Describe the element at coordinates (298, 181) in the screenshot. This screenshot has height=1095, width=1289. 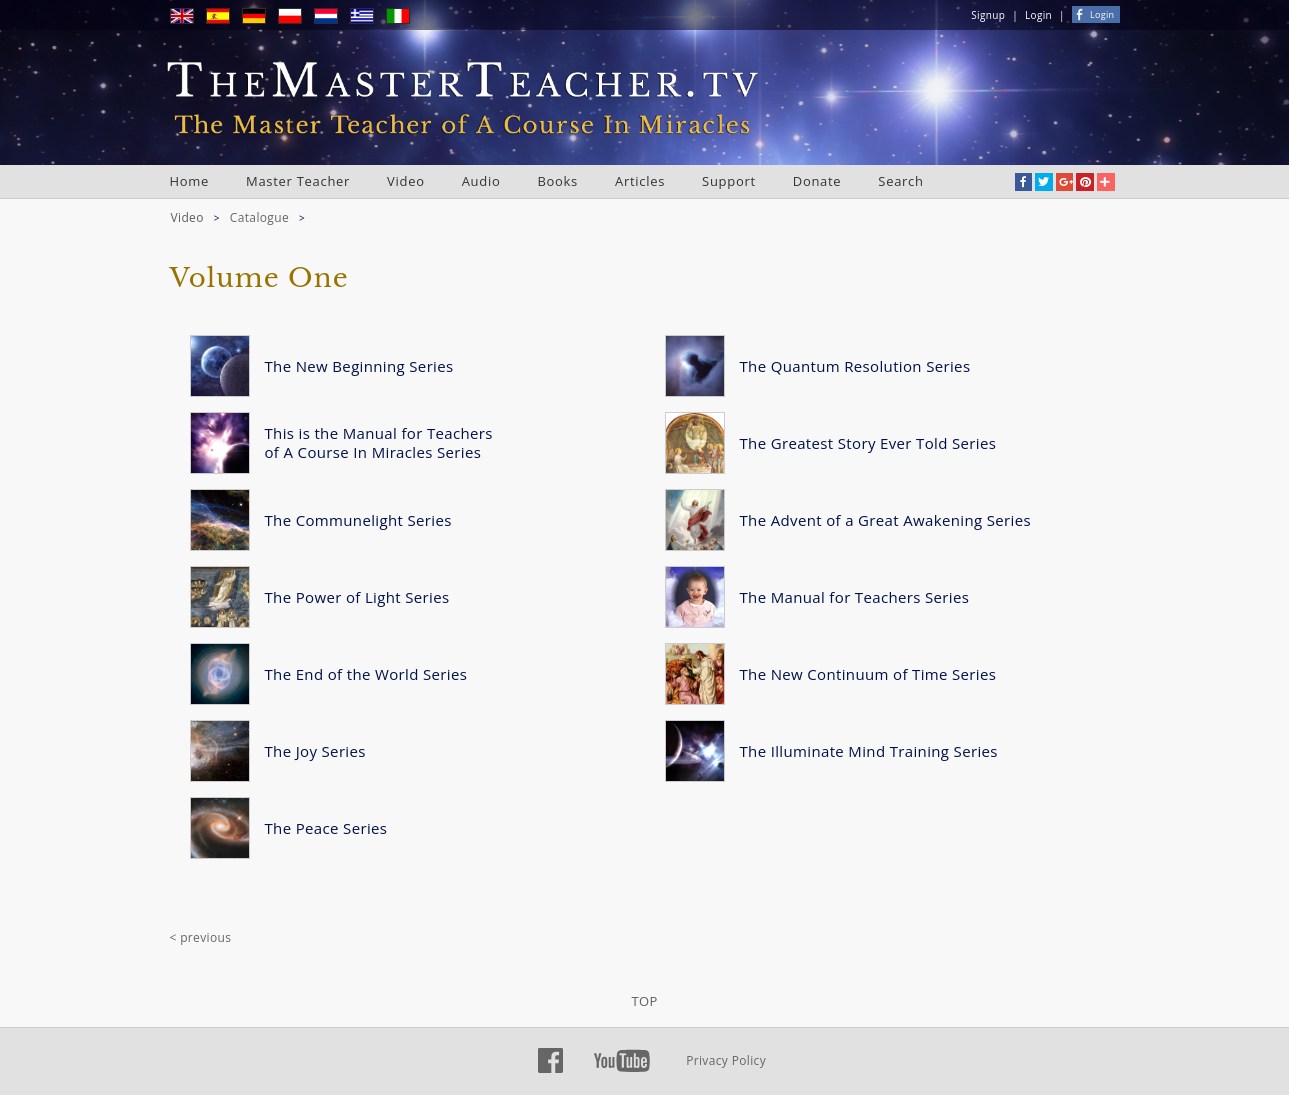
I see `Master Teacher` at that location.